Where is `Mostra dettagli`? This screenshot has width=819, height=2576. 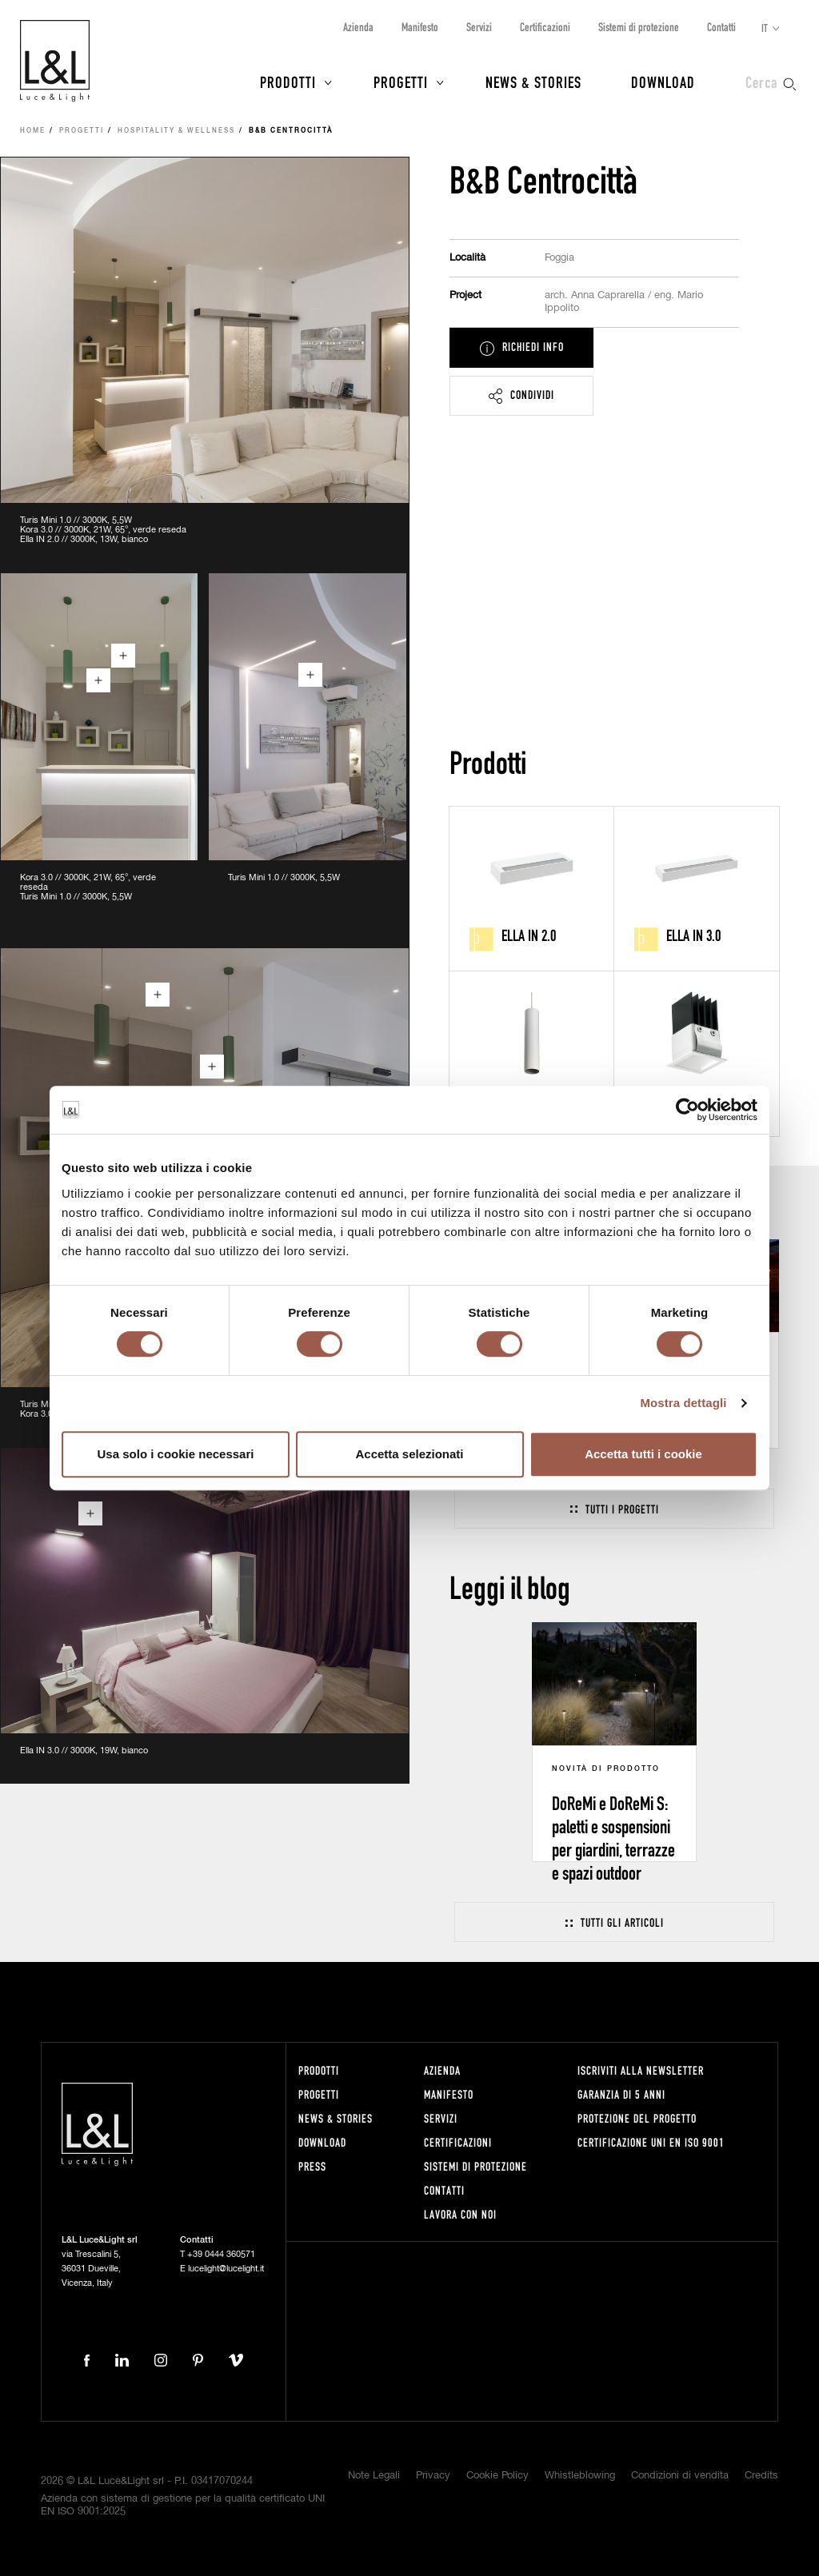 Mostra dettagli is located at coordinates (683, 1403).